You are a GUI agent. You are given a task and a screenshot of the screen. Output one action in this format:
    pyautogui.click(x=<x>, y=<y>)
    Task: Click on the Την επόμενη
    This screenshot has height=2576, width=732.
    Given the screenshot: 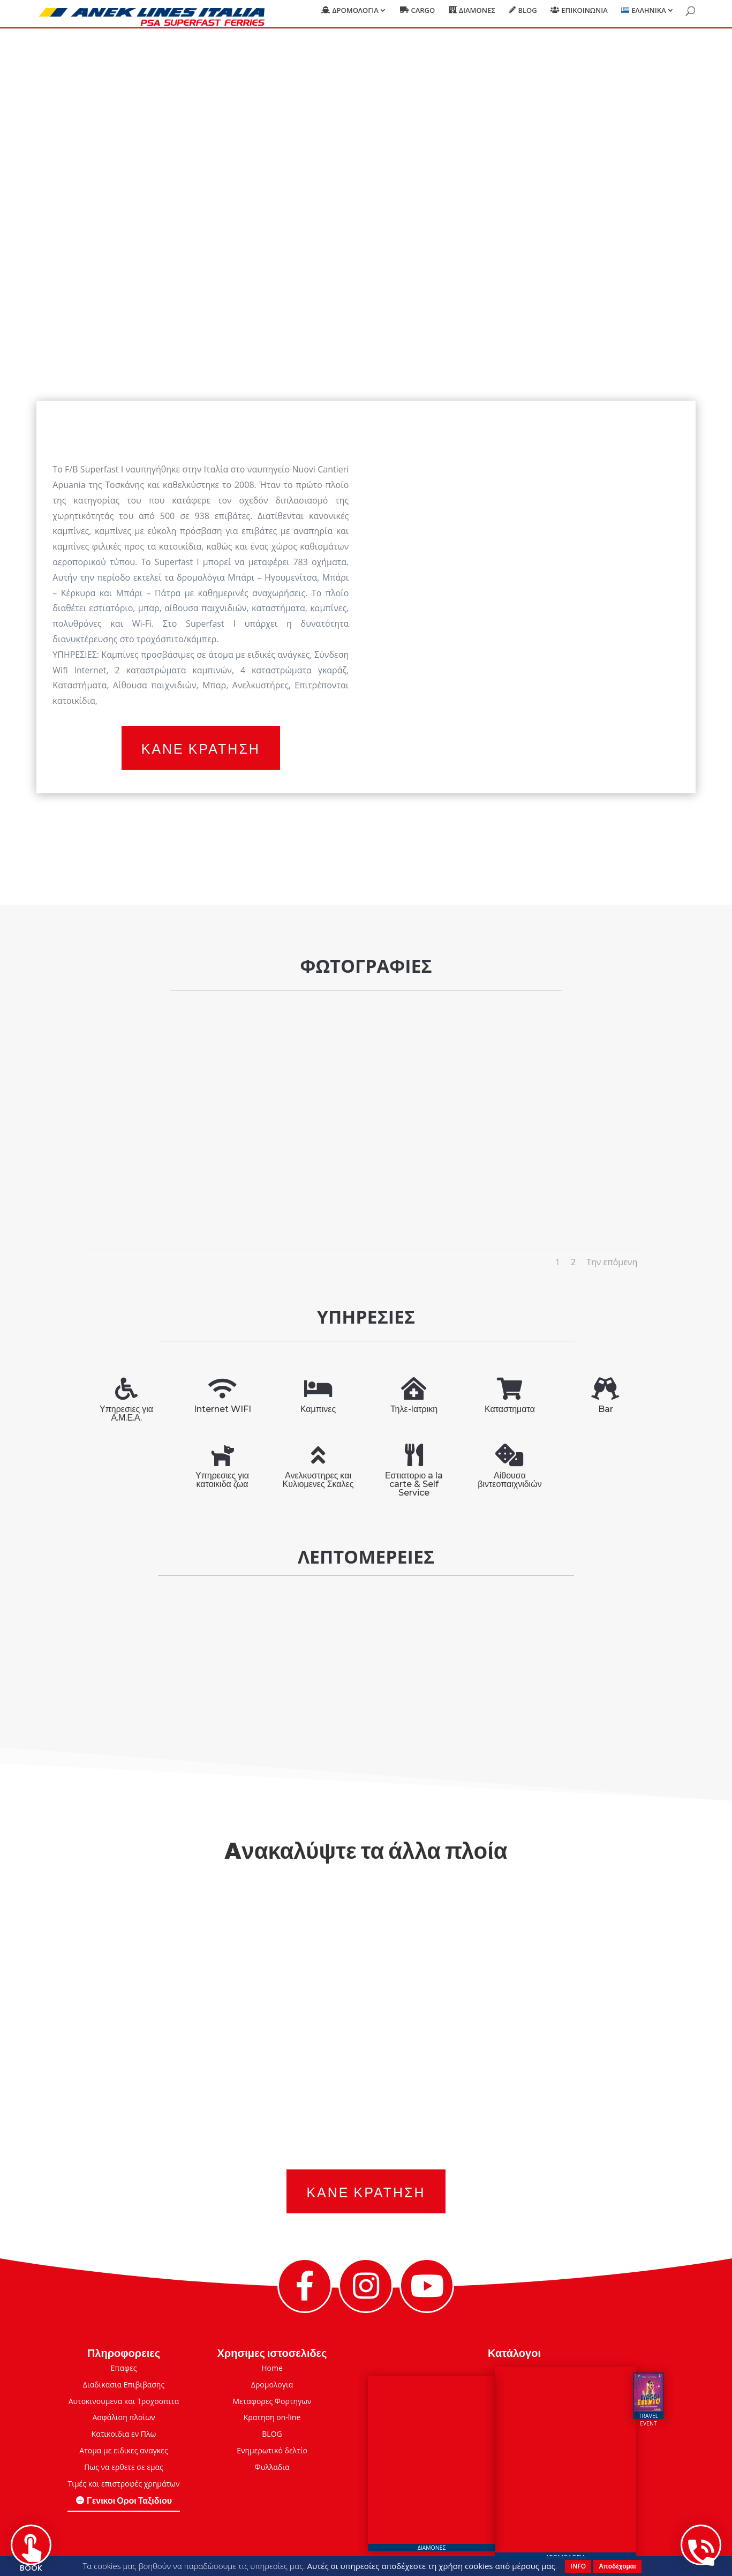 What is the action you would take?
    pyautogui.click(x=611, y=1262)
    